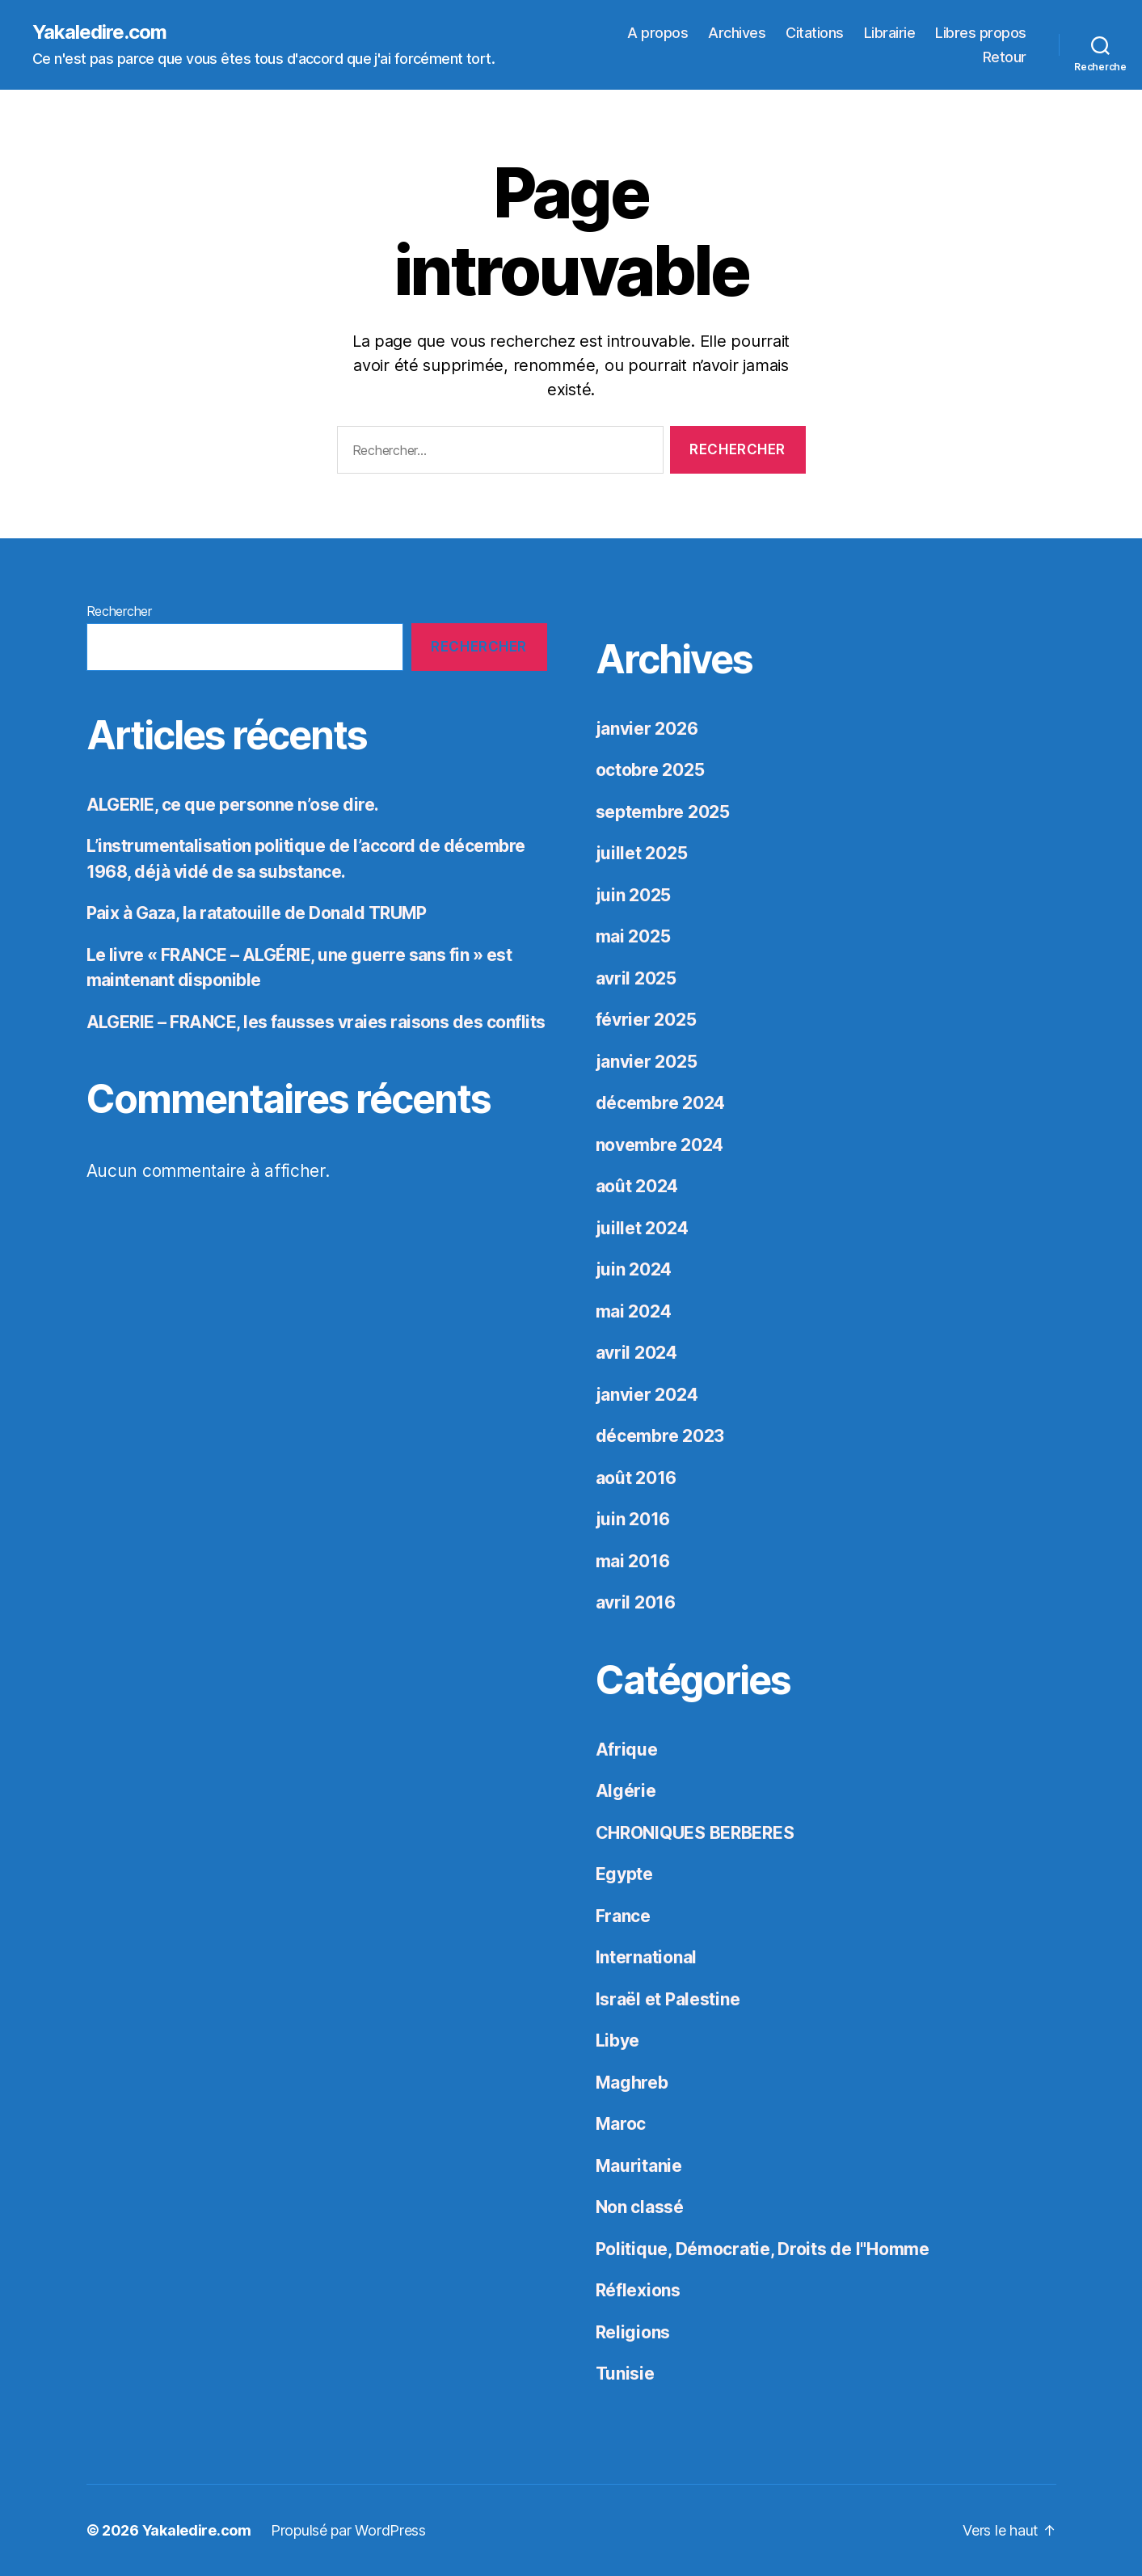  Describe the element at coordinates (633, 1519) in the screenshot. I see `juin 2016` at that location.